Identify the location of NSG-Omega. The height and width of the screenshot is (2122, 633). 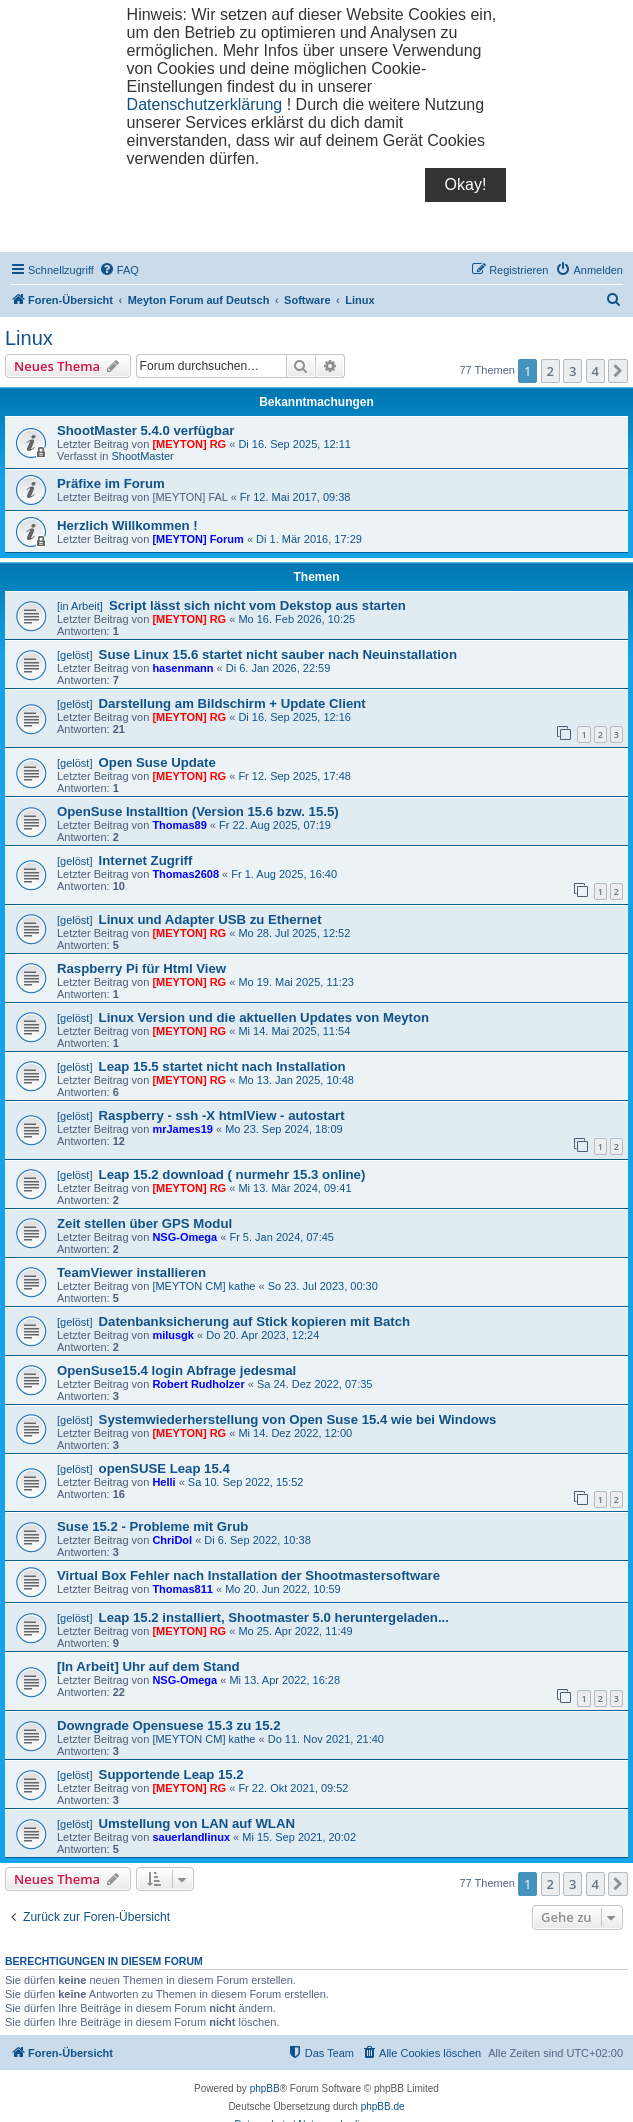
(184, 1237).